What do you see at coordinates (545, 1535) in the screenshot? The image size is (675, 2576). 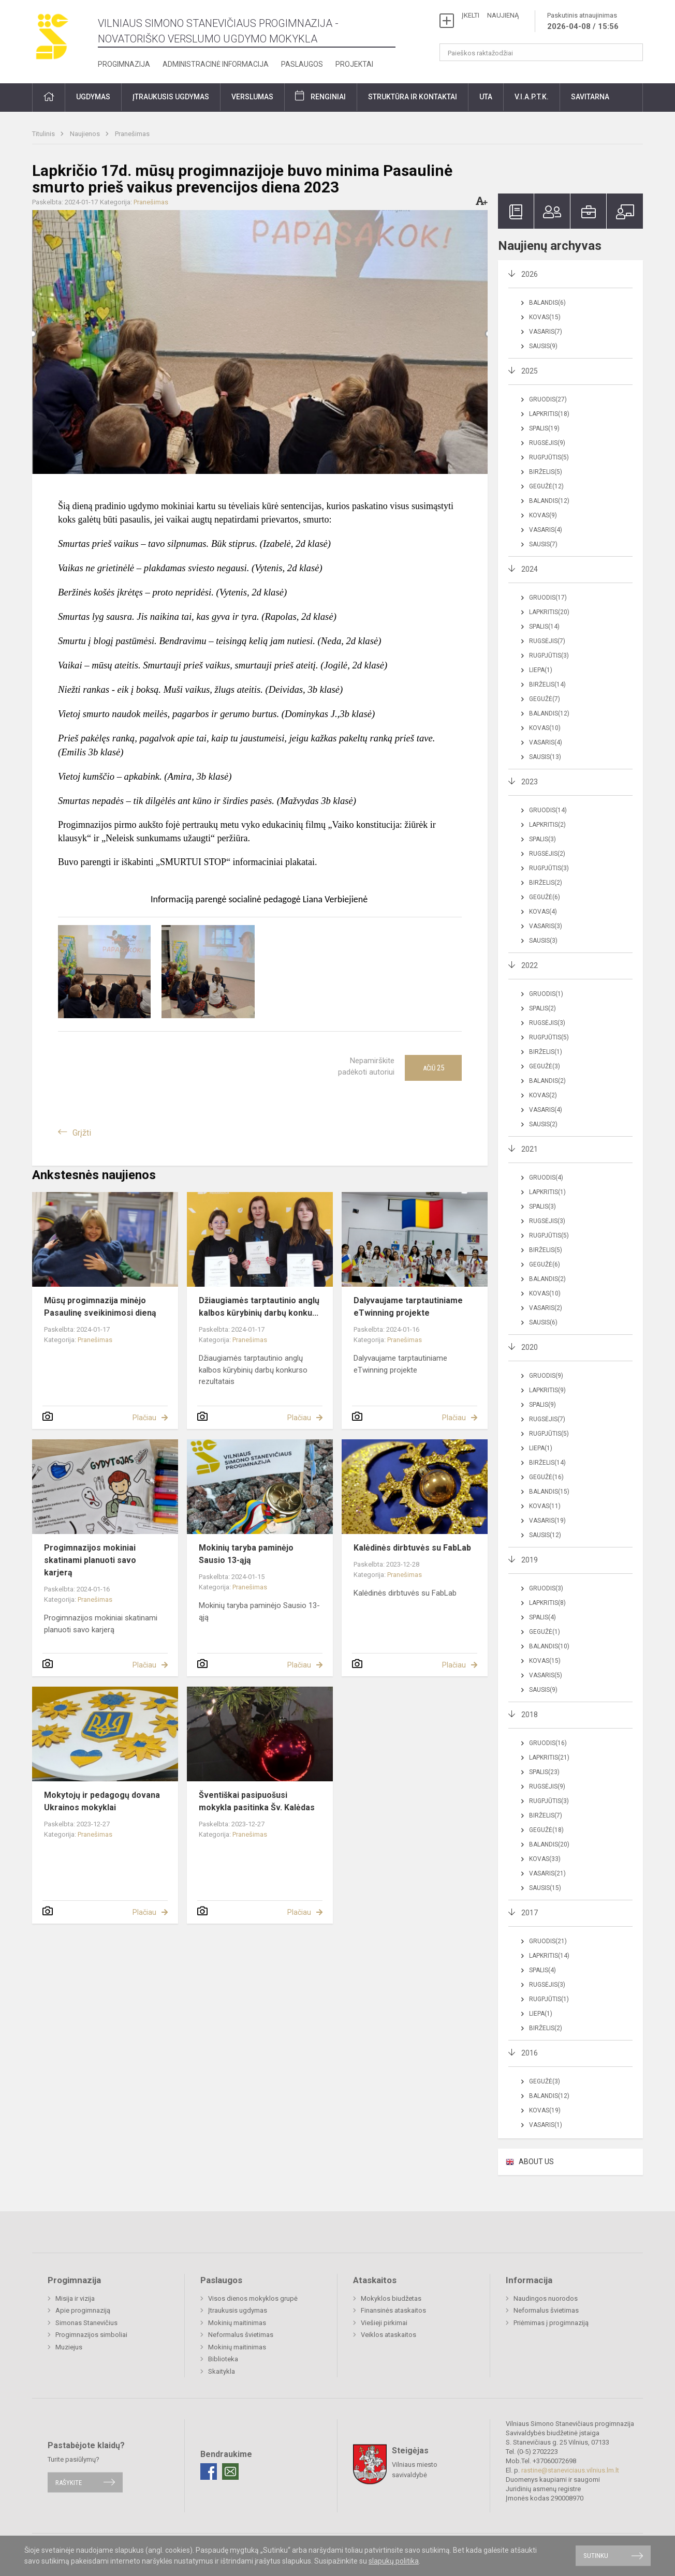 I see `Sausis(12)` at bounding box center [545, 1535].